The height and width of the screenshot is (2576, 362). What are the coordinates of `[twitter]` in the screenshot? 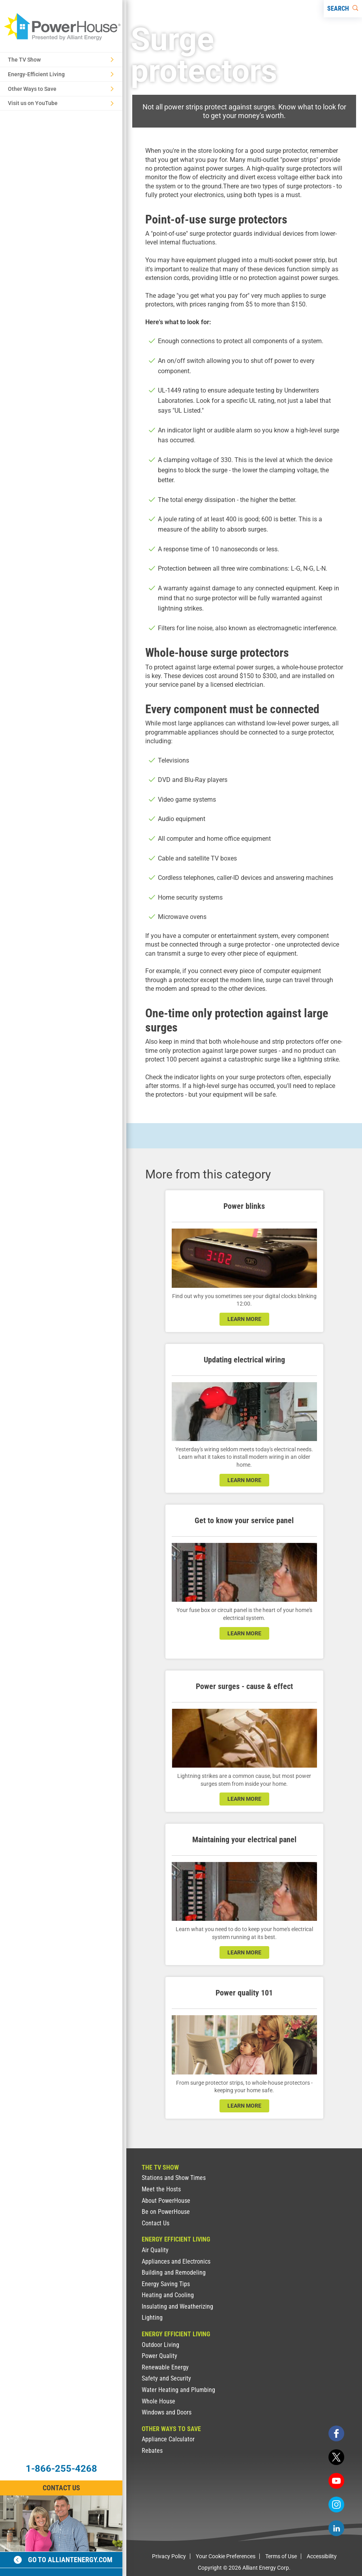 It's located at (336, 2457).